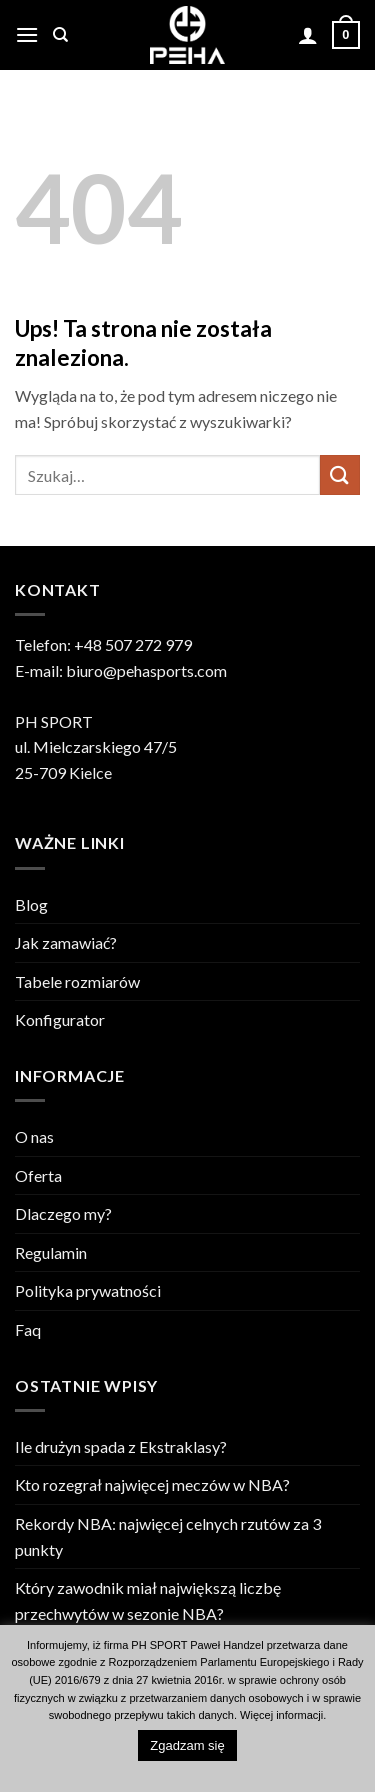 The image size is (375, 1792). What do you see at coordinates (168, 1536) in the screenshot?
I see `Rekordy NBA: najwięcej celnych rzutów za 3 punkty` at bounding box center [168, 1536].